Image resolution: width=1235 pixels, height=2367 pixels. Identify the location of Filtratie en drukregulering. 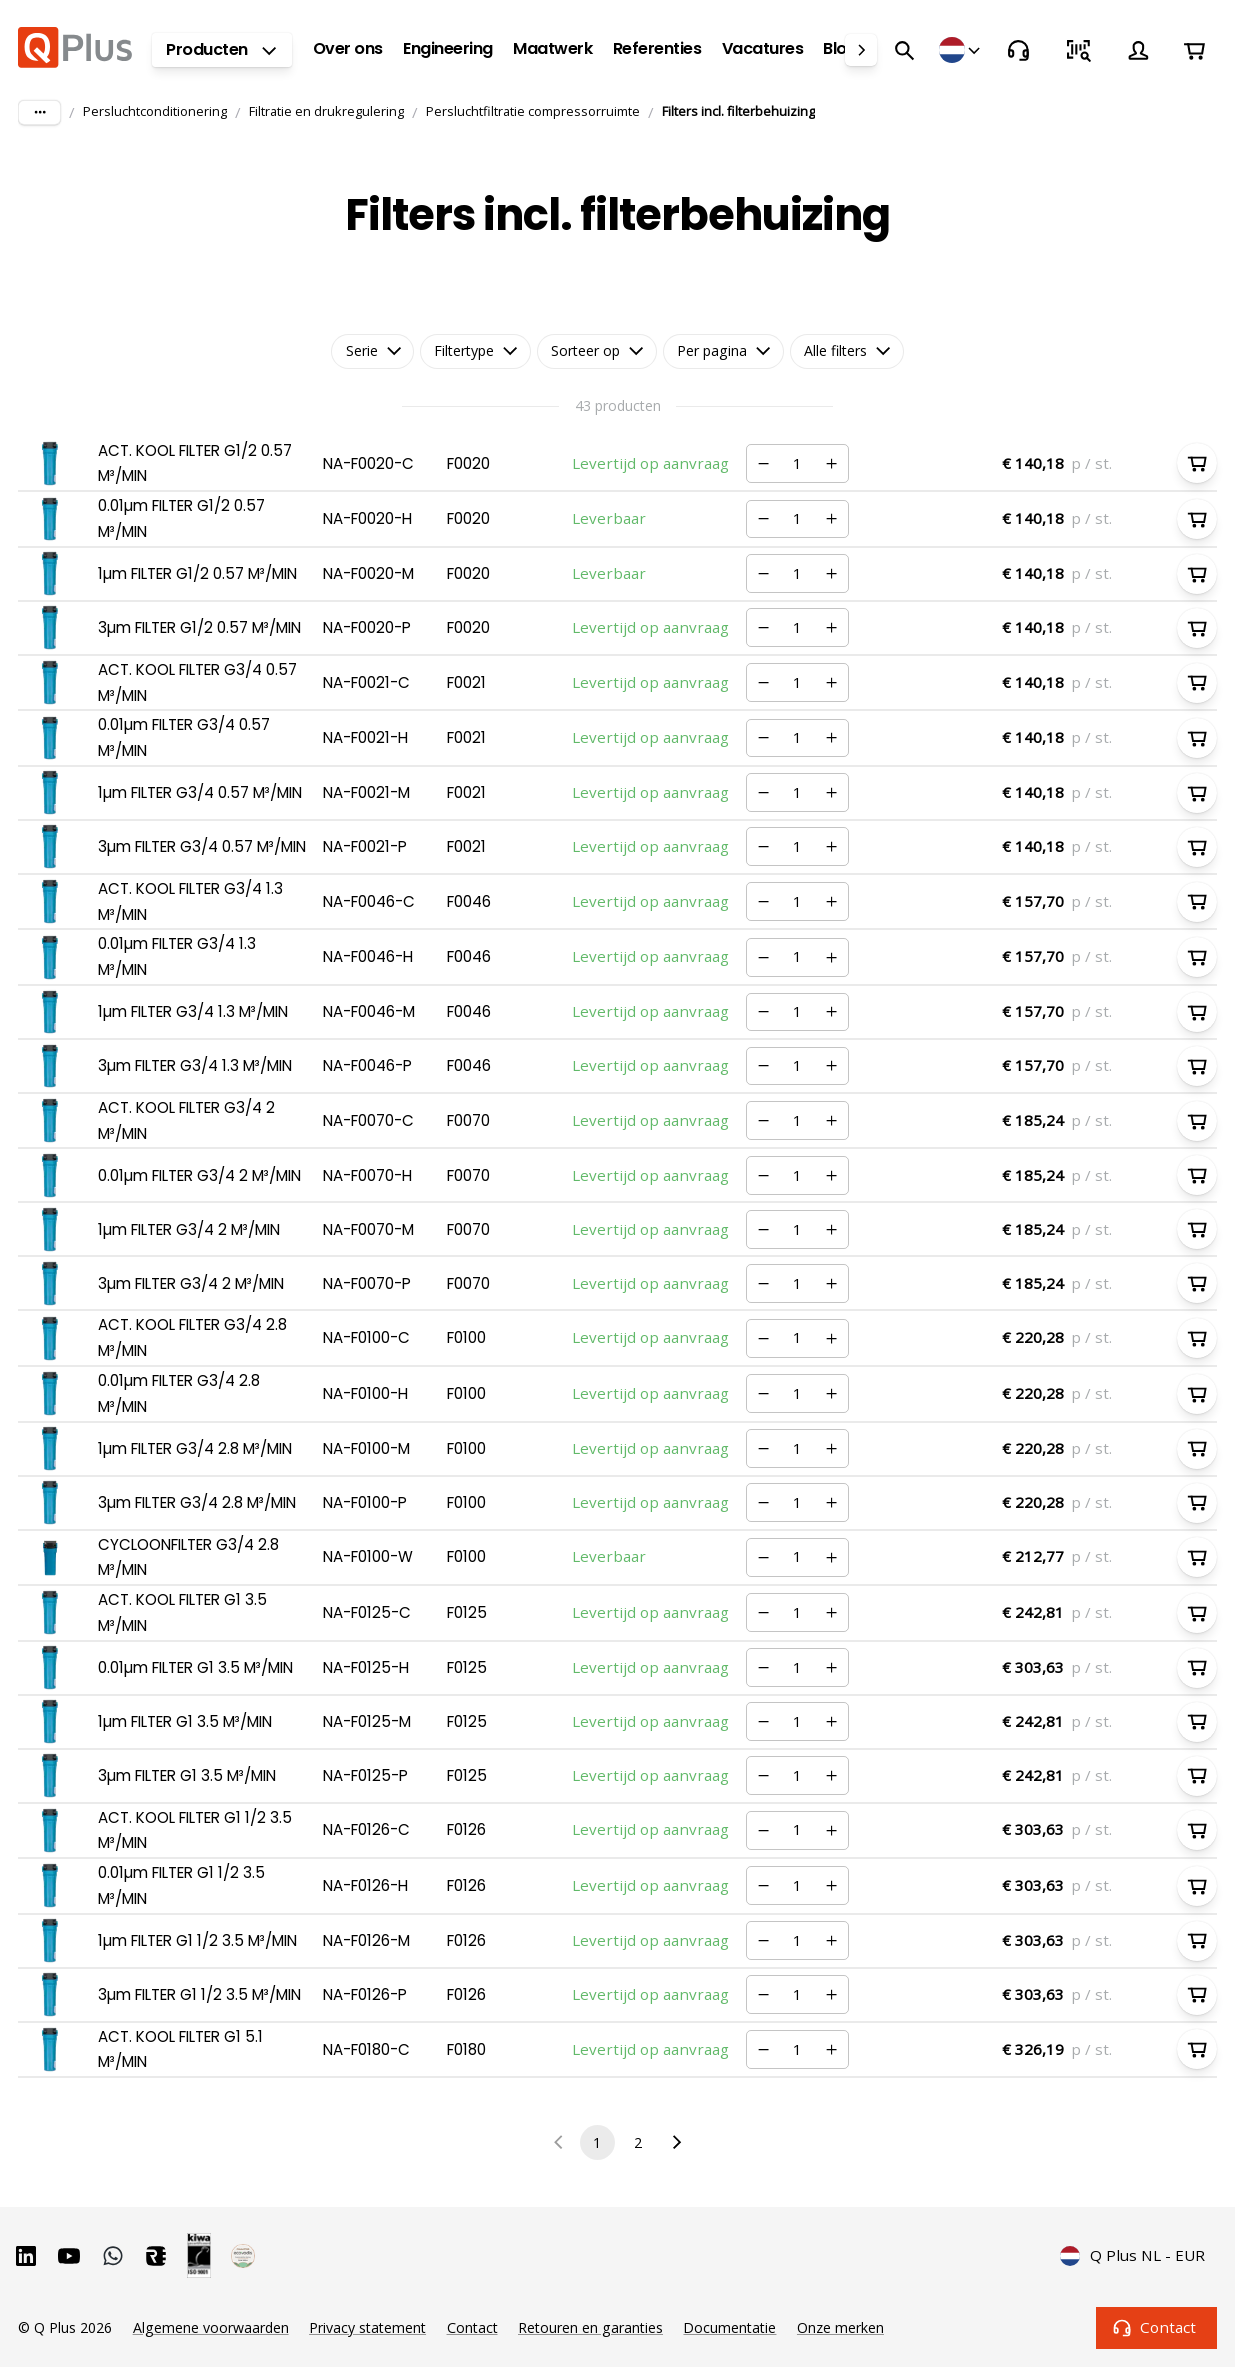
(326, 111).